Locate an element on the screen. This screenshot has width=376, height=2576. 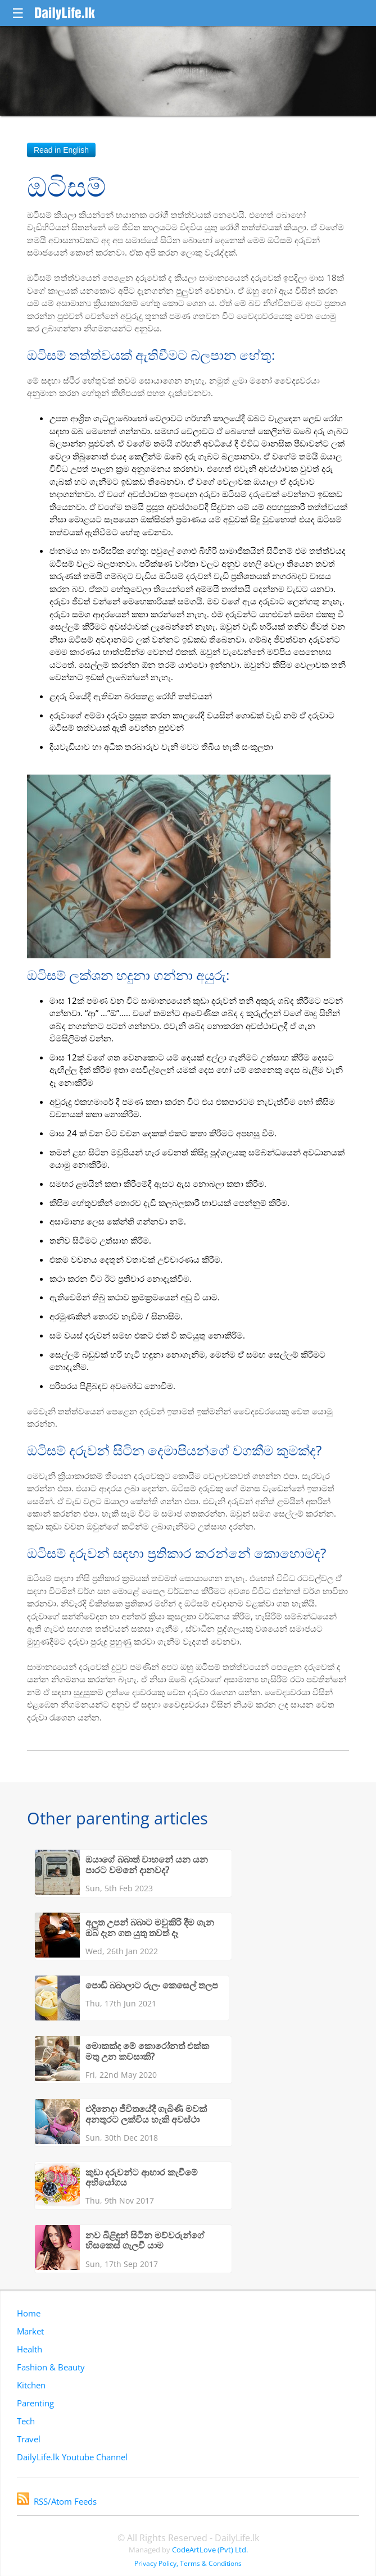
Travel is located at coordinates (28, 2439).